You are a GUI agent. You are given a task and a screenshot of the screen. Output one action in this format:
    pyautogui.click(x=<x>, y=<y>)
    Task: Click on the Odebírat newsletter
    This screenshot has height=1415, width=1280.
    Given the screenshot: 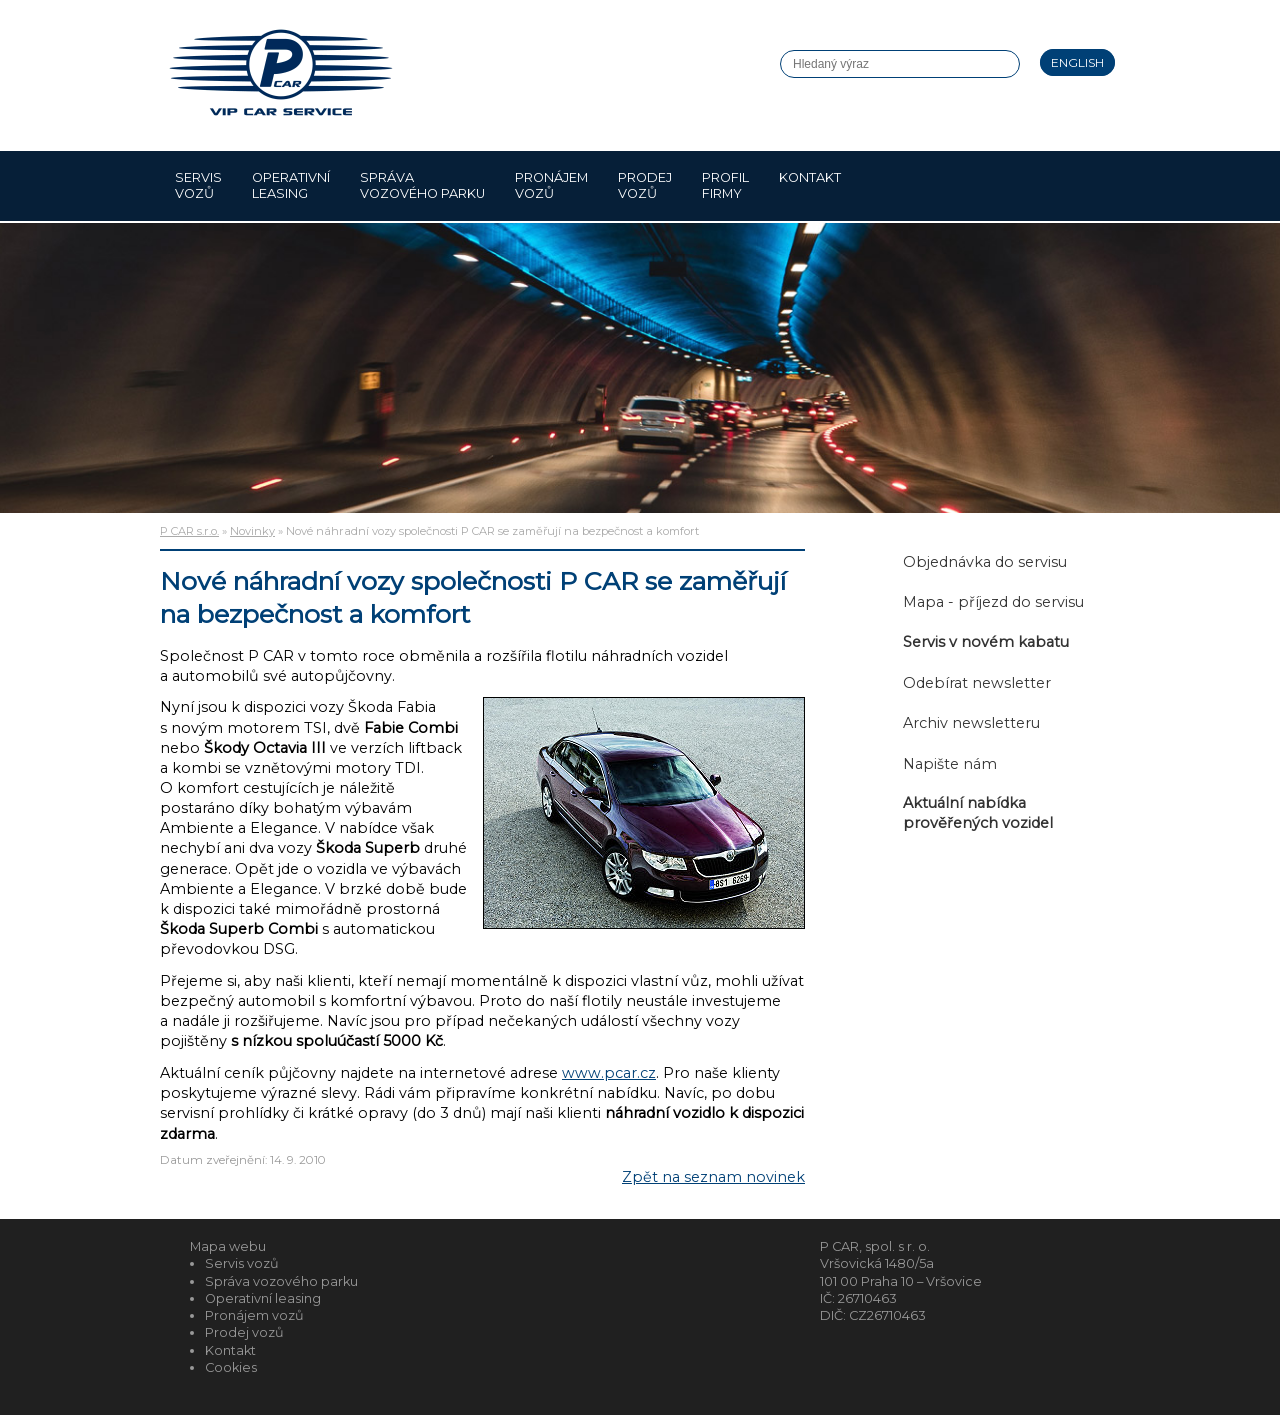 What is the action you would take?
    pyautogui.click(x=977, y=683)
    